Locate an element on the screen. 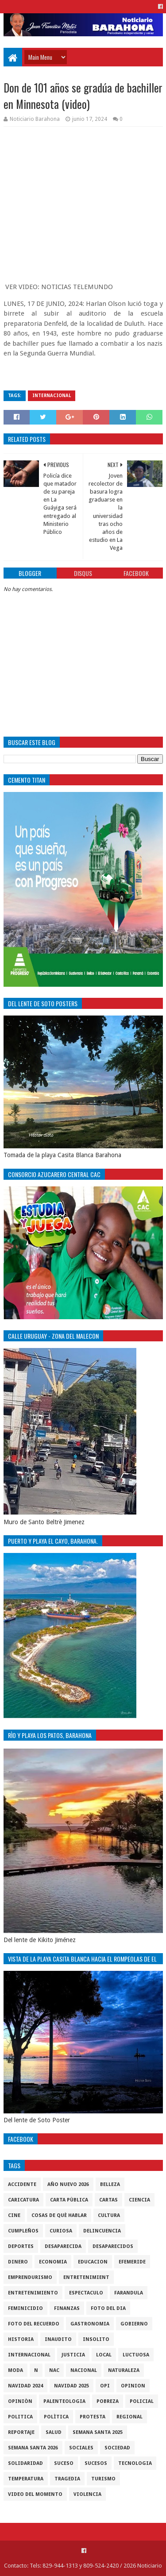 The width and height of the screenshot is (166, 2576). Polìtica is located at coordinates (56, 2417).